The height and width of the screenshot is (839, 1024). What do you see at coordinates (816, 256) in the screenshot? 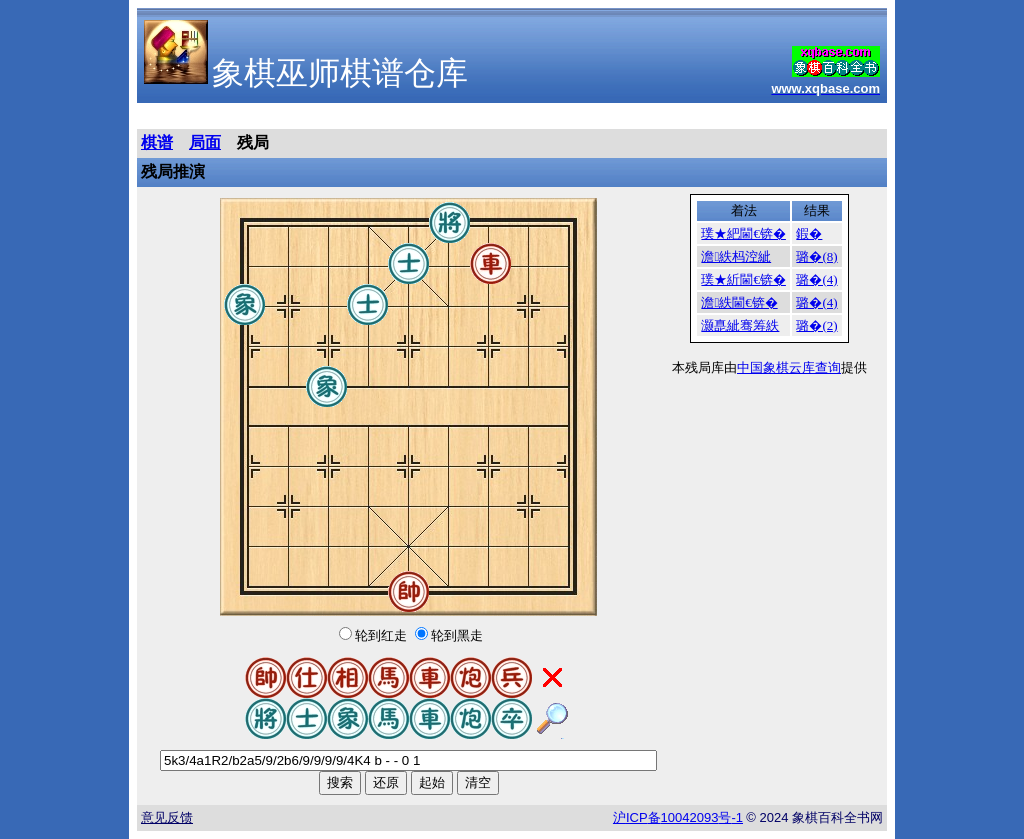
I see `璐�(8)` at bounding box center [816, 256].